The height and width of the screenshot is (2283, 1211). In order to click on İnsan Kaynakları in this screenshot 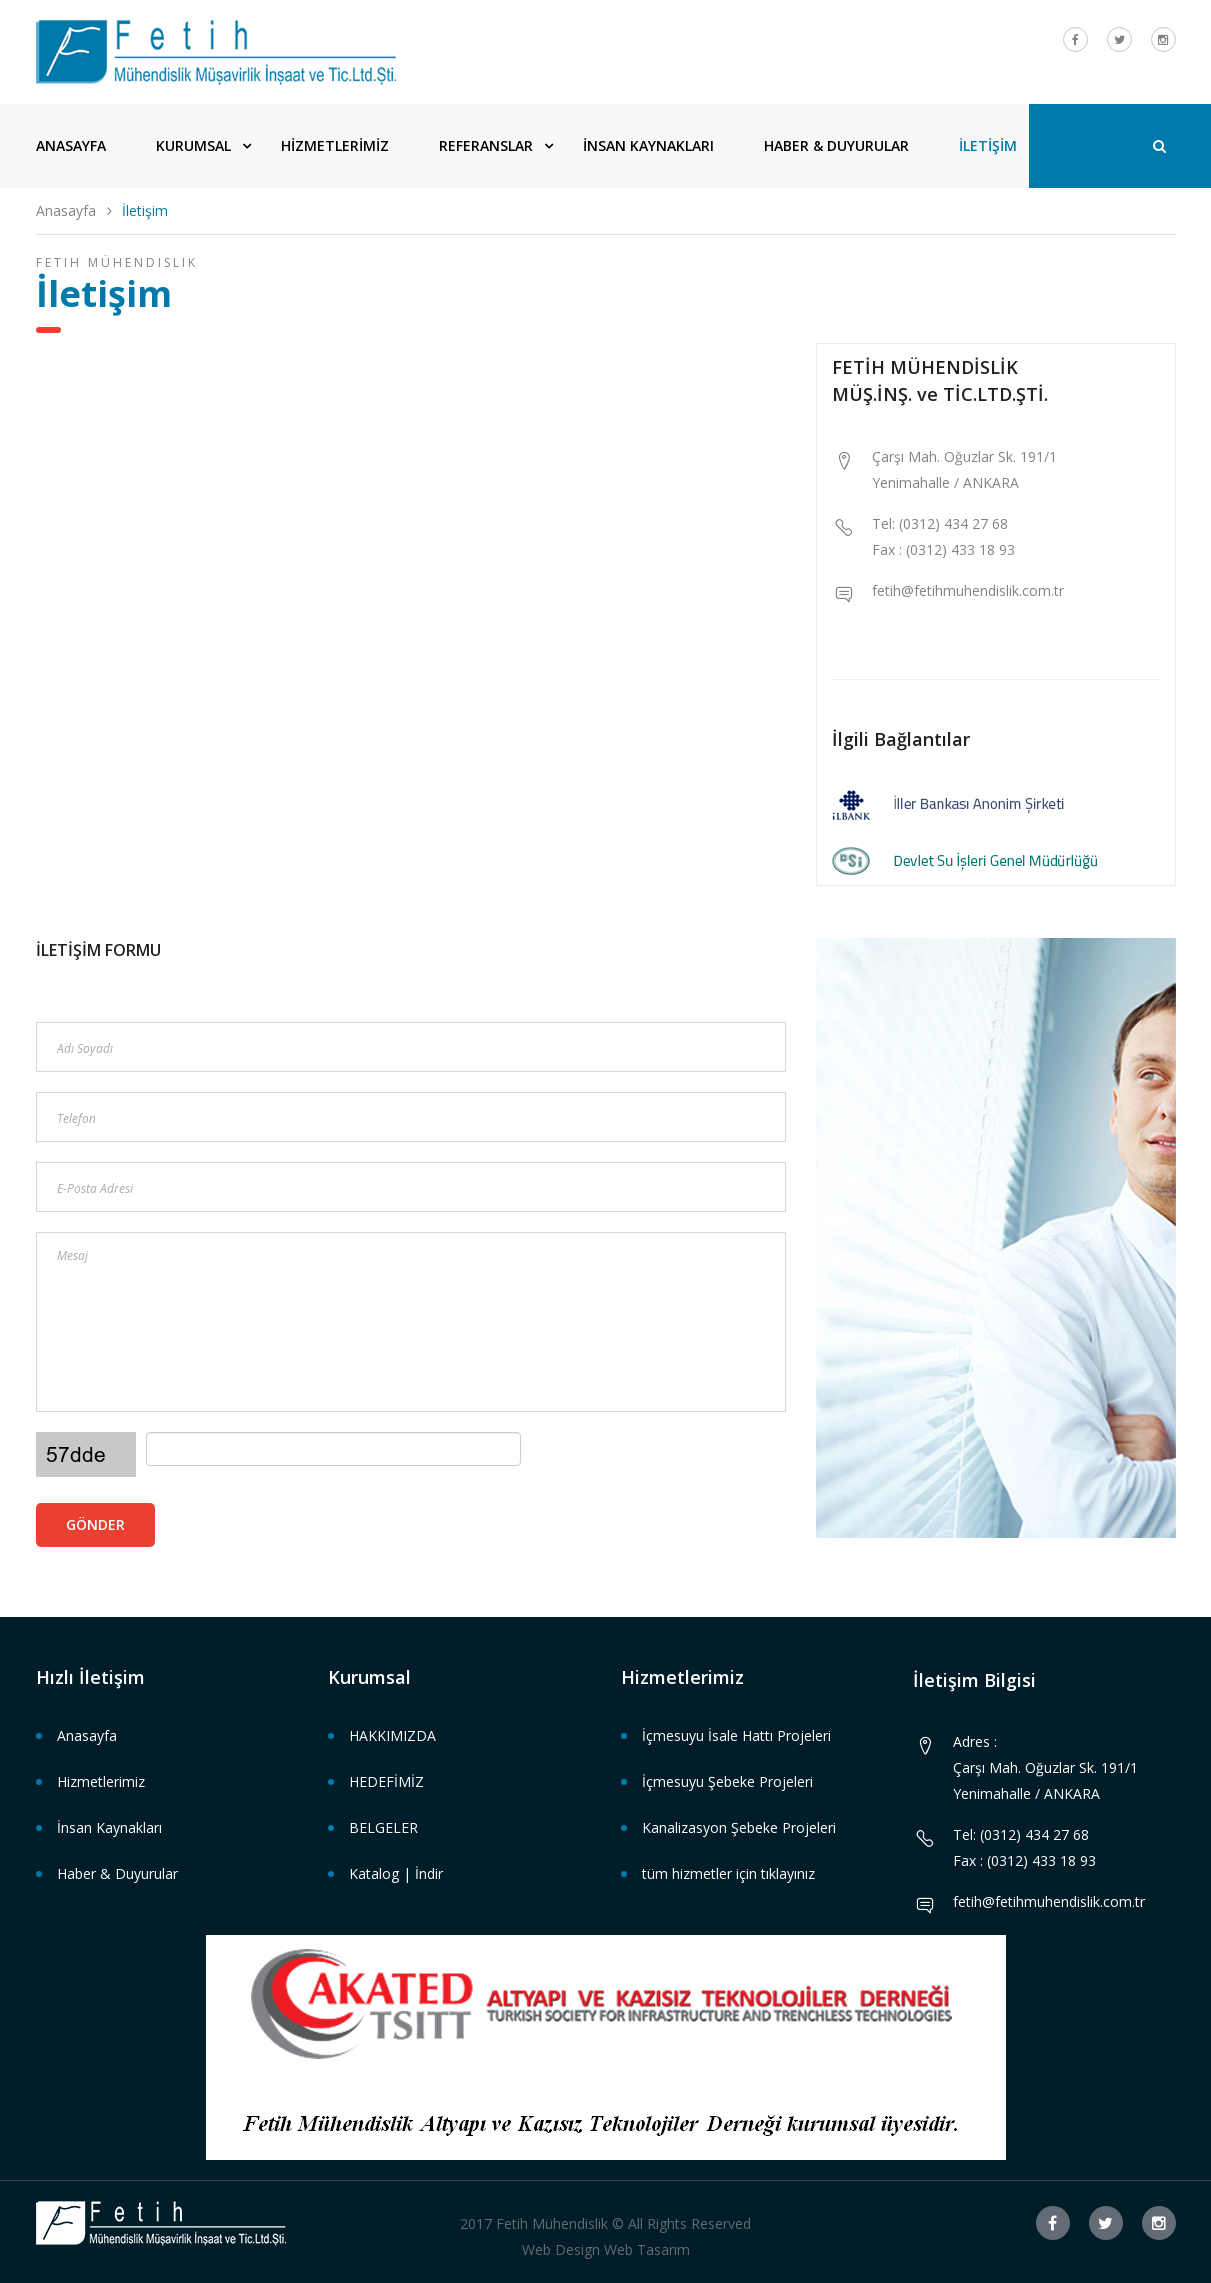, I will do `click(109, 1827)`.